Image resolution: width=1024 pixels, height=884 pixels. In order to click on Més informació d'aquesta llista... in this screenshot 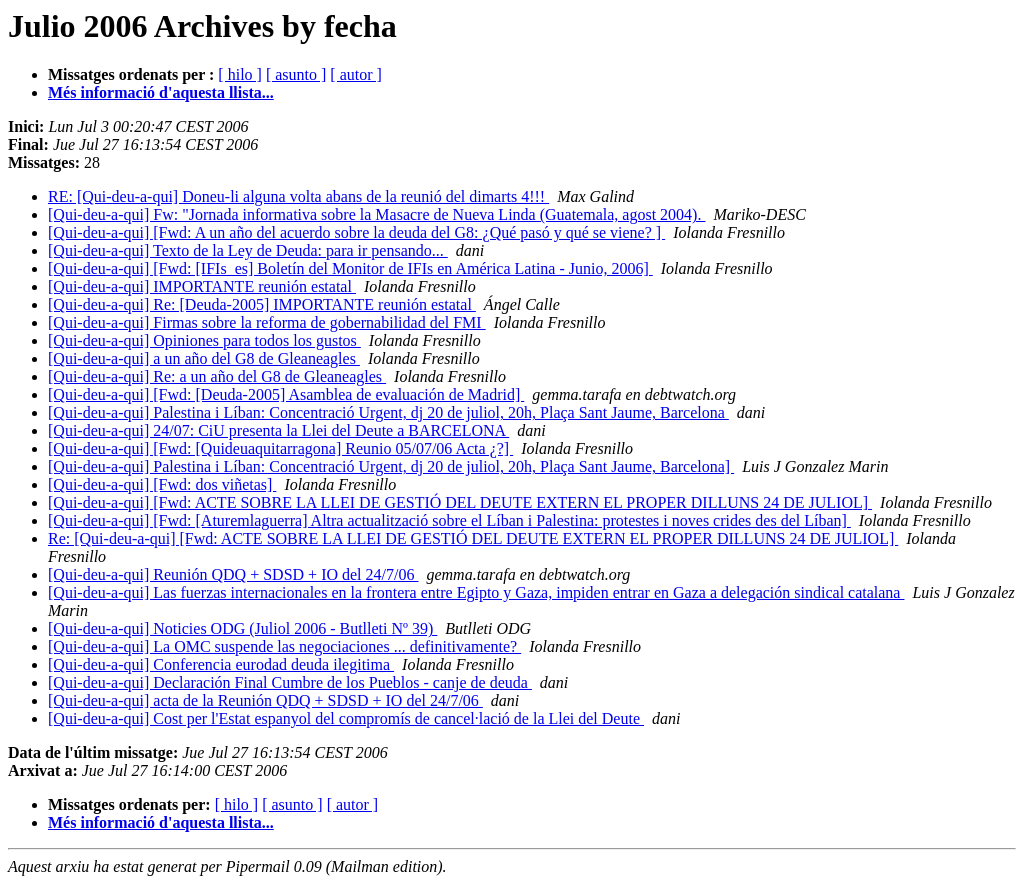, I will do `click(161, 92)`.